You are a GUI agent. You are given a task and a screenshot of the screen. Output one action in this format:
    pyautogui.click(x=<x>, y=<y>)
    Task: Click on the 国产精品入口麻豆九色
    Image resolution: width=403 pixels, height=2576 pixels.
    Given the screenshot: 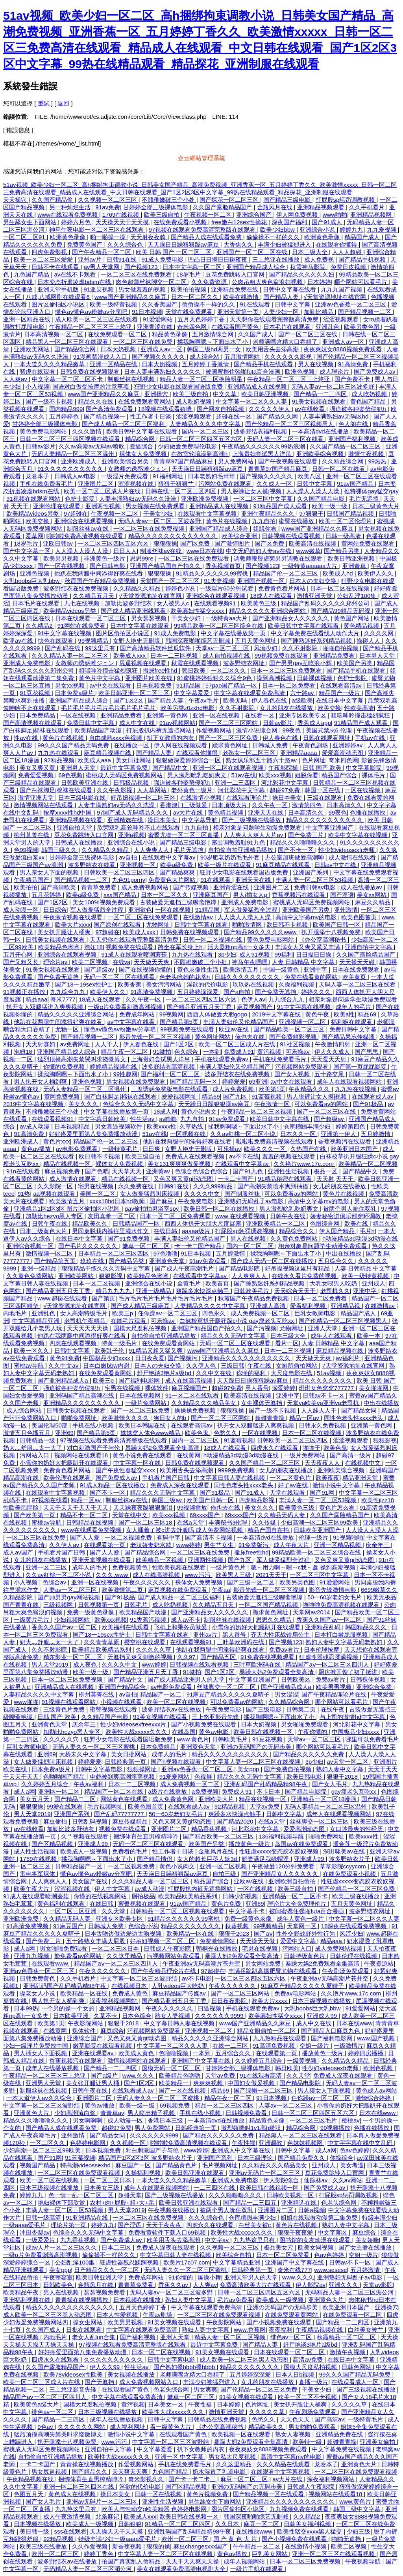 What is the action you would take?
    pyautogui.click(x=331, y=2030)
    